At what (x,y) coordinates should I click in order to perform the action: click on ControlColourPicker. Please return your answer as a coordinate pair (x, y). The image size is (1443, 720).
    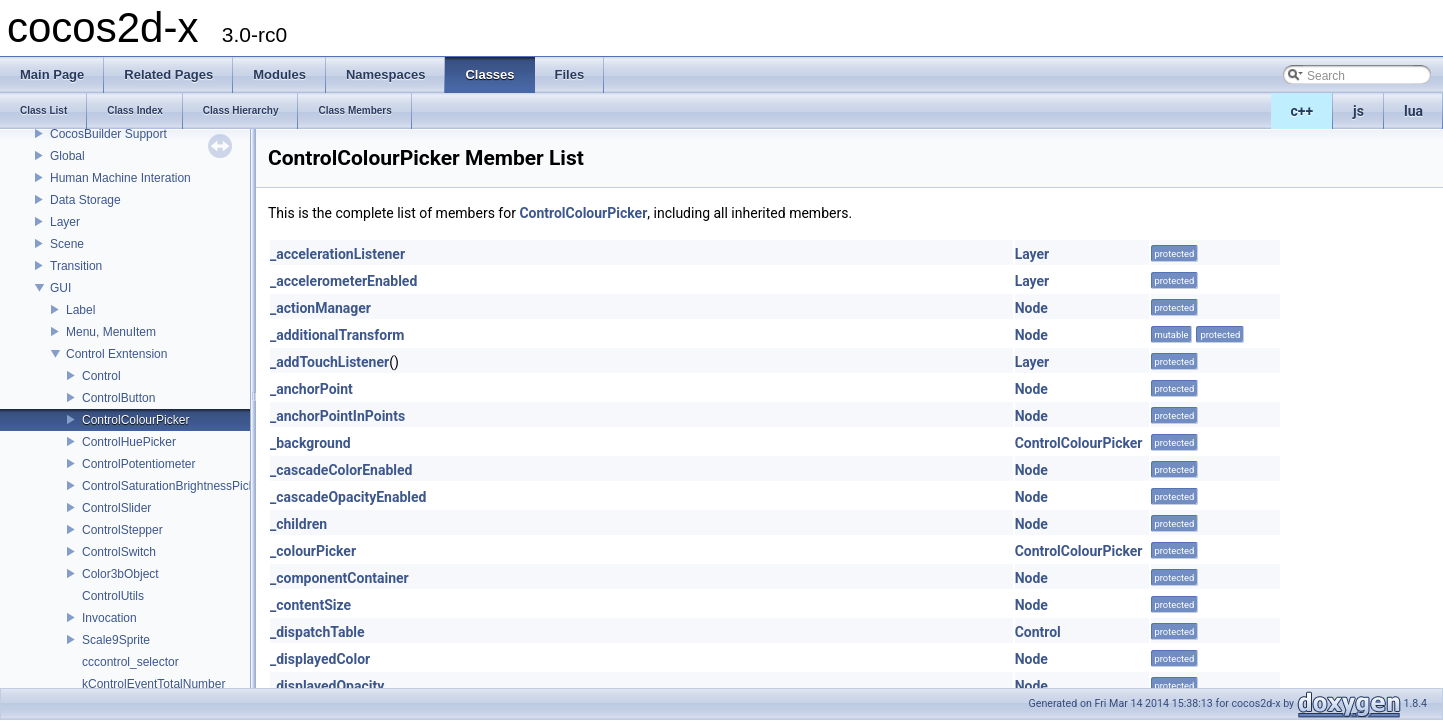
    Looking at the image, I should click on (135, 420).